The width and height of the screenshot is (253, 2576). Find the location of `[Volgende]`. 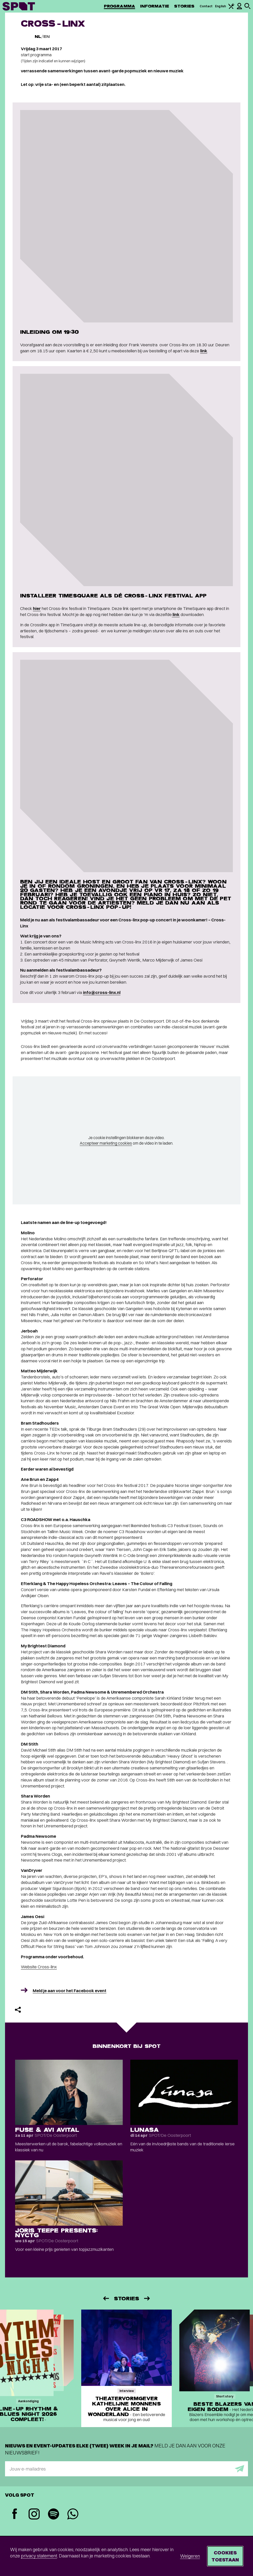

[Volgende] is located at coordinates (147, 2298).